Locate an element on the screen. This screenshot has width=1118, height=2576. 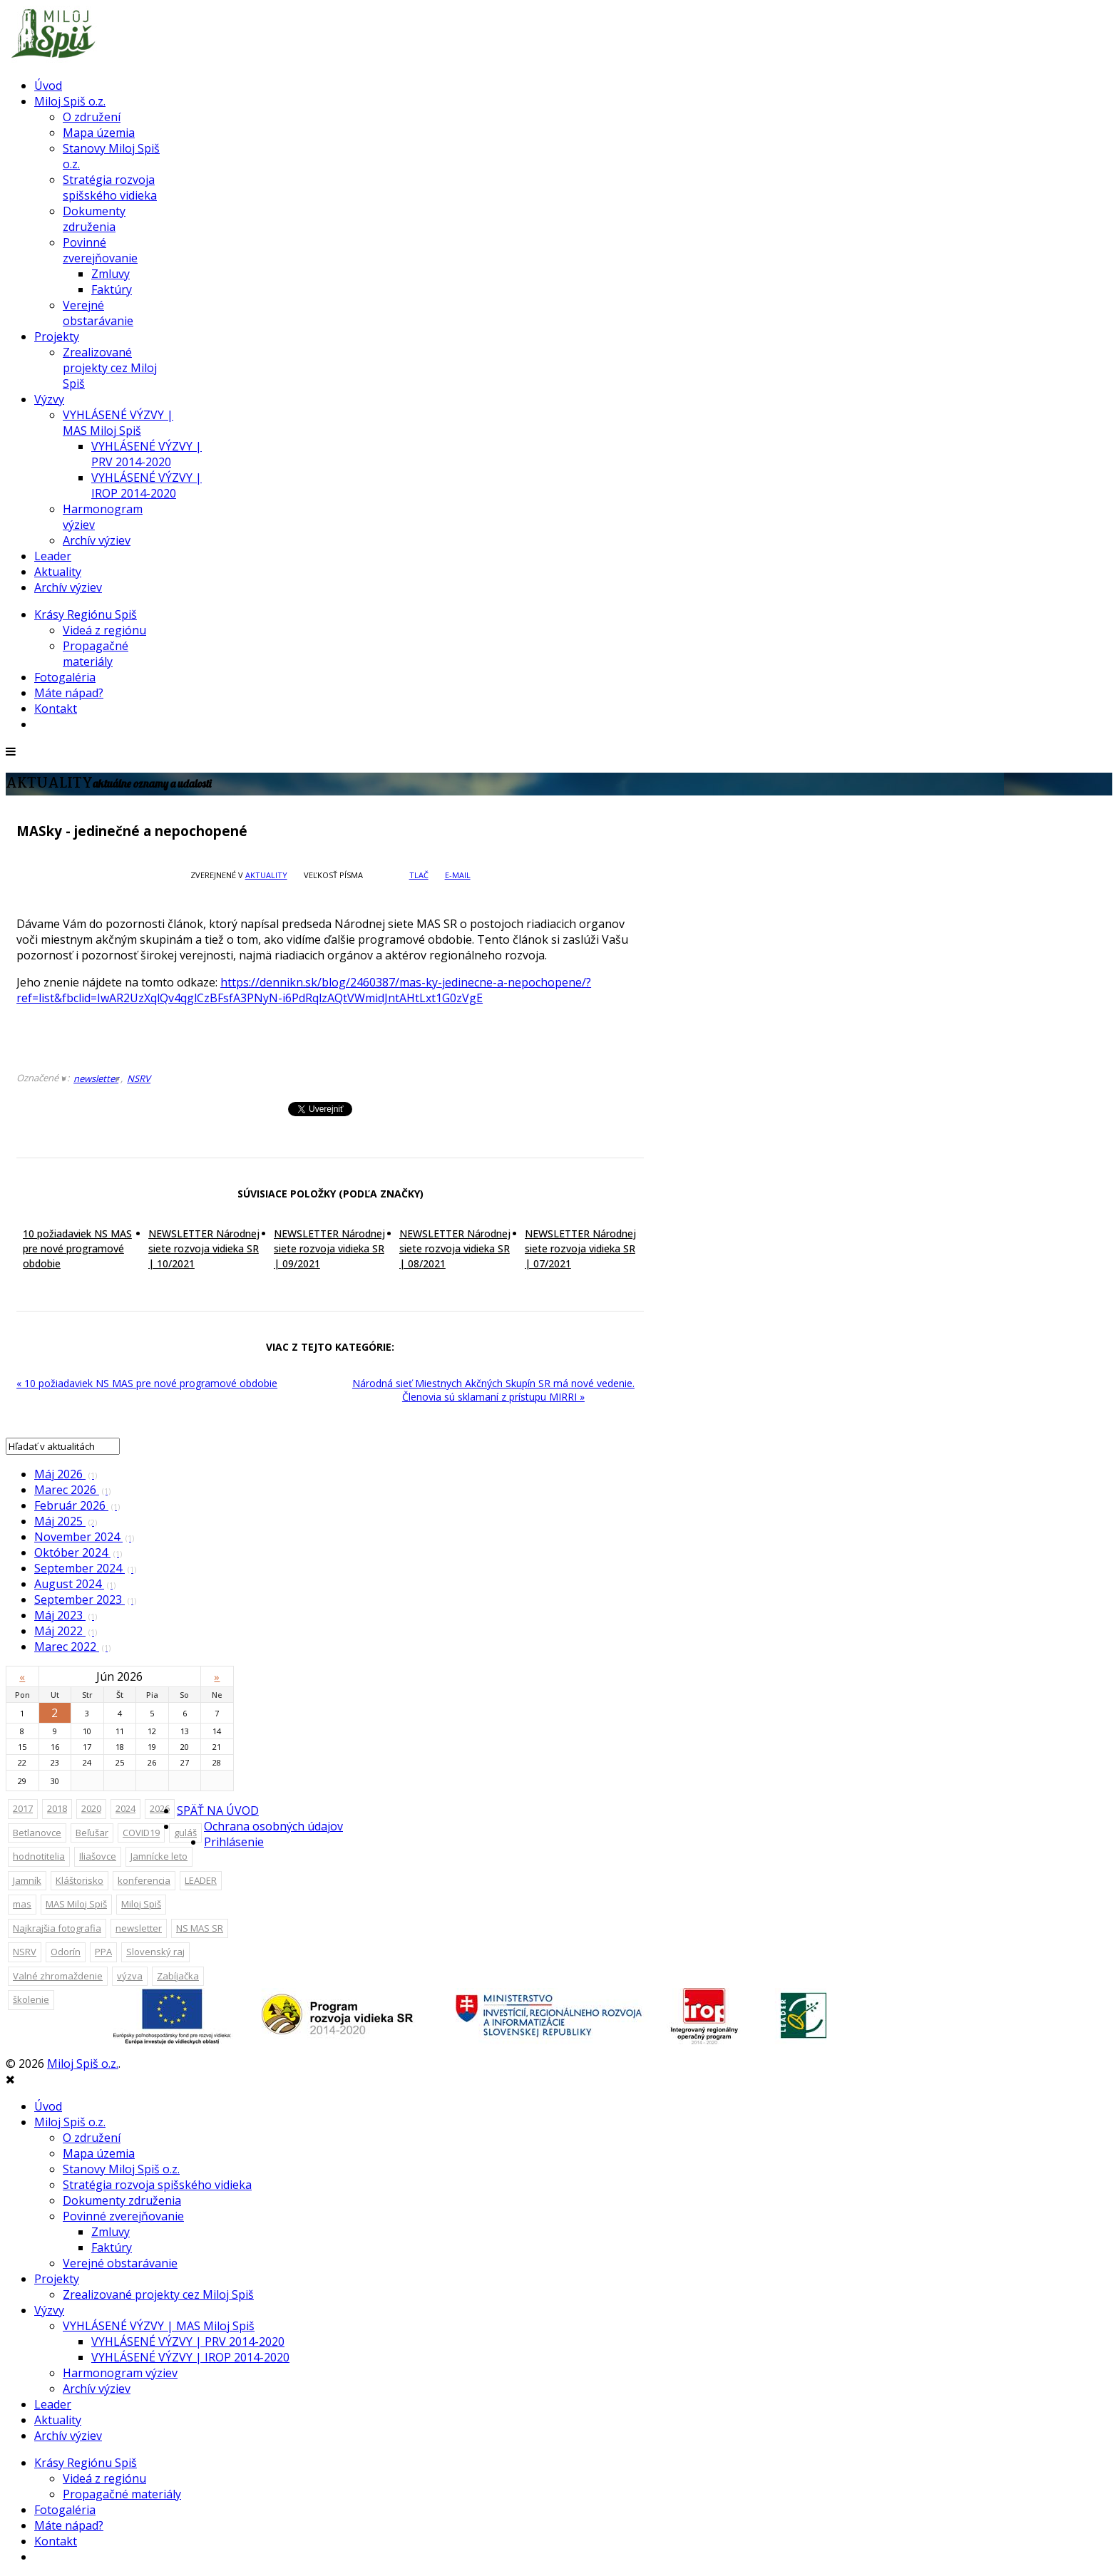
Miloj Spiš o.z. is located at coordinates (70, 101).